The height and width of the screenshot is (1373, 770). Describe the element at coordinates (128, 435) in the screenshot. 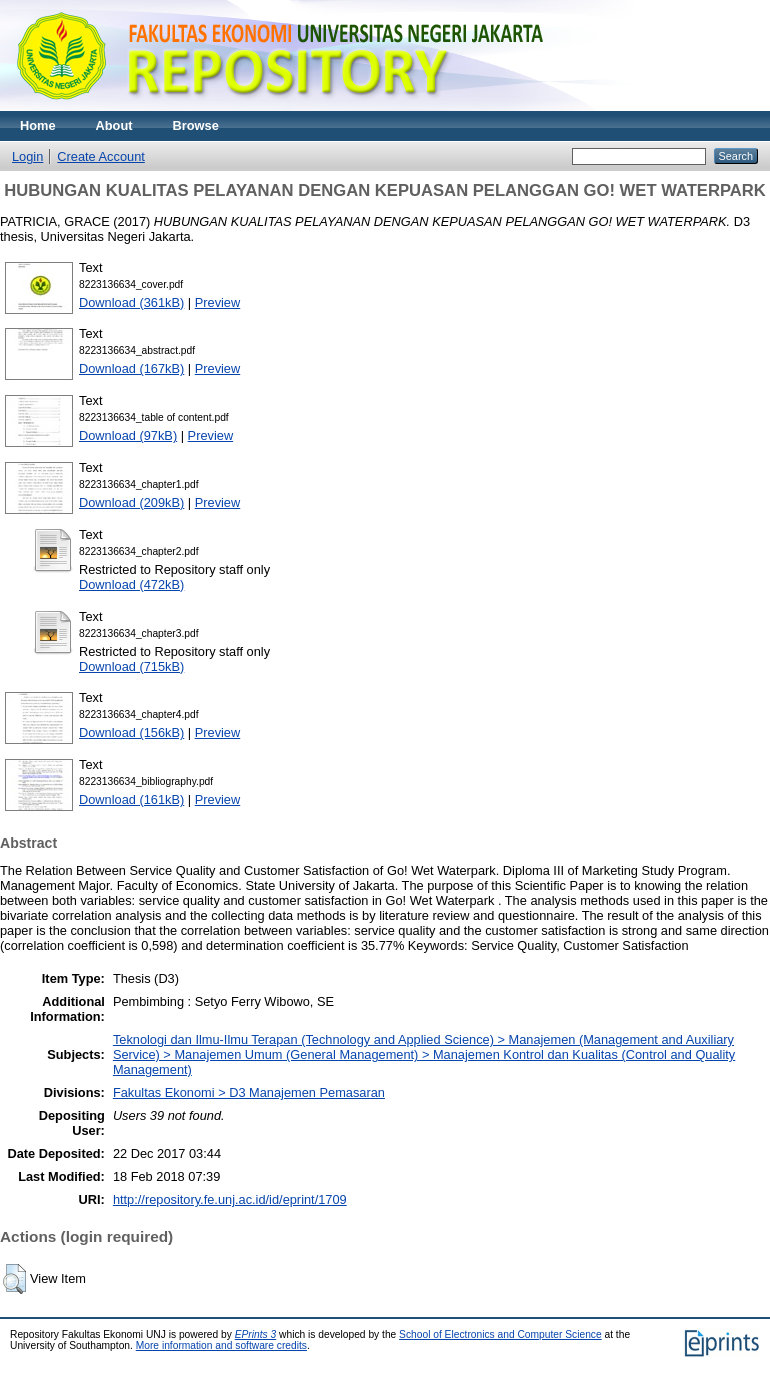

I see `Download (97kB)` at that location.